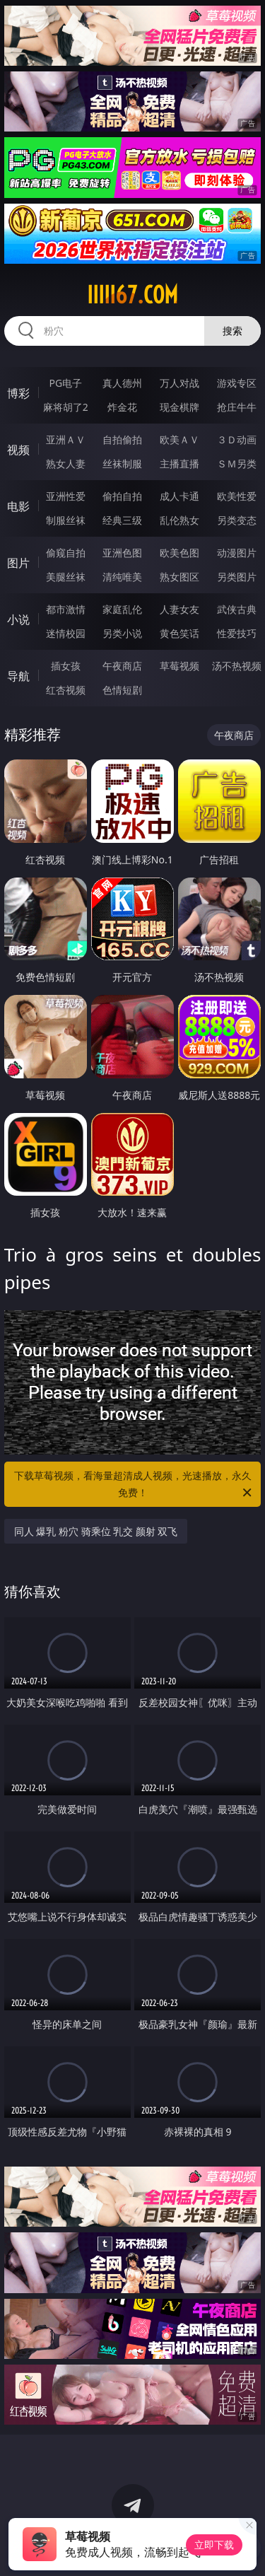 This screenshot has height=2576, width=265. Describe the element at coordinates (122, 520) in the screenshot. I see `经典三级` at that location.